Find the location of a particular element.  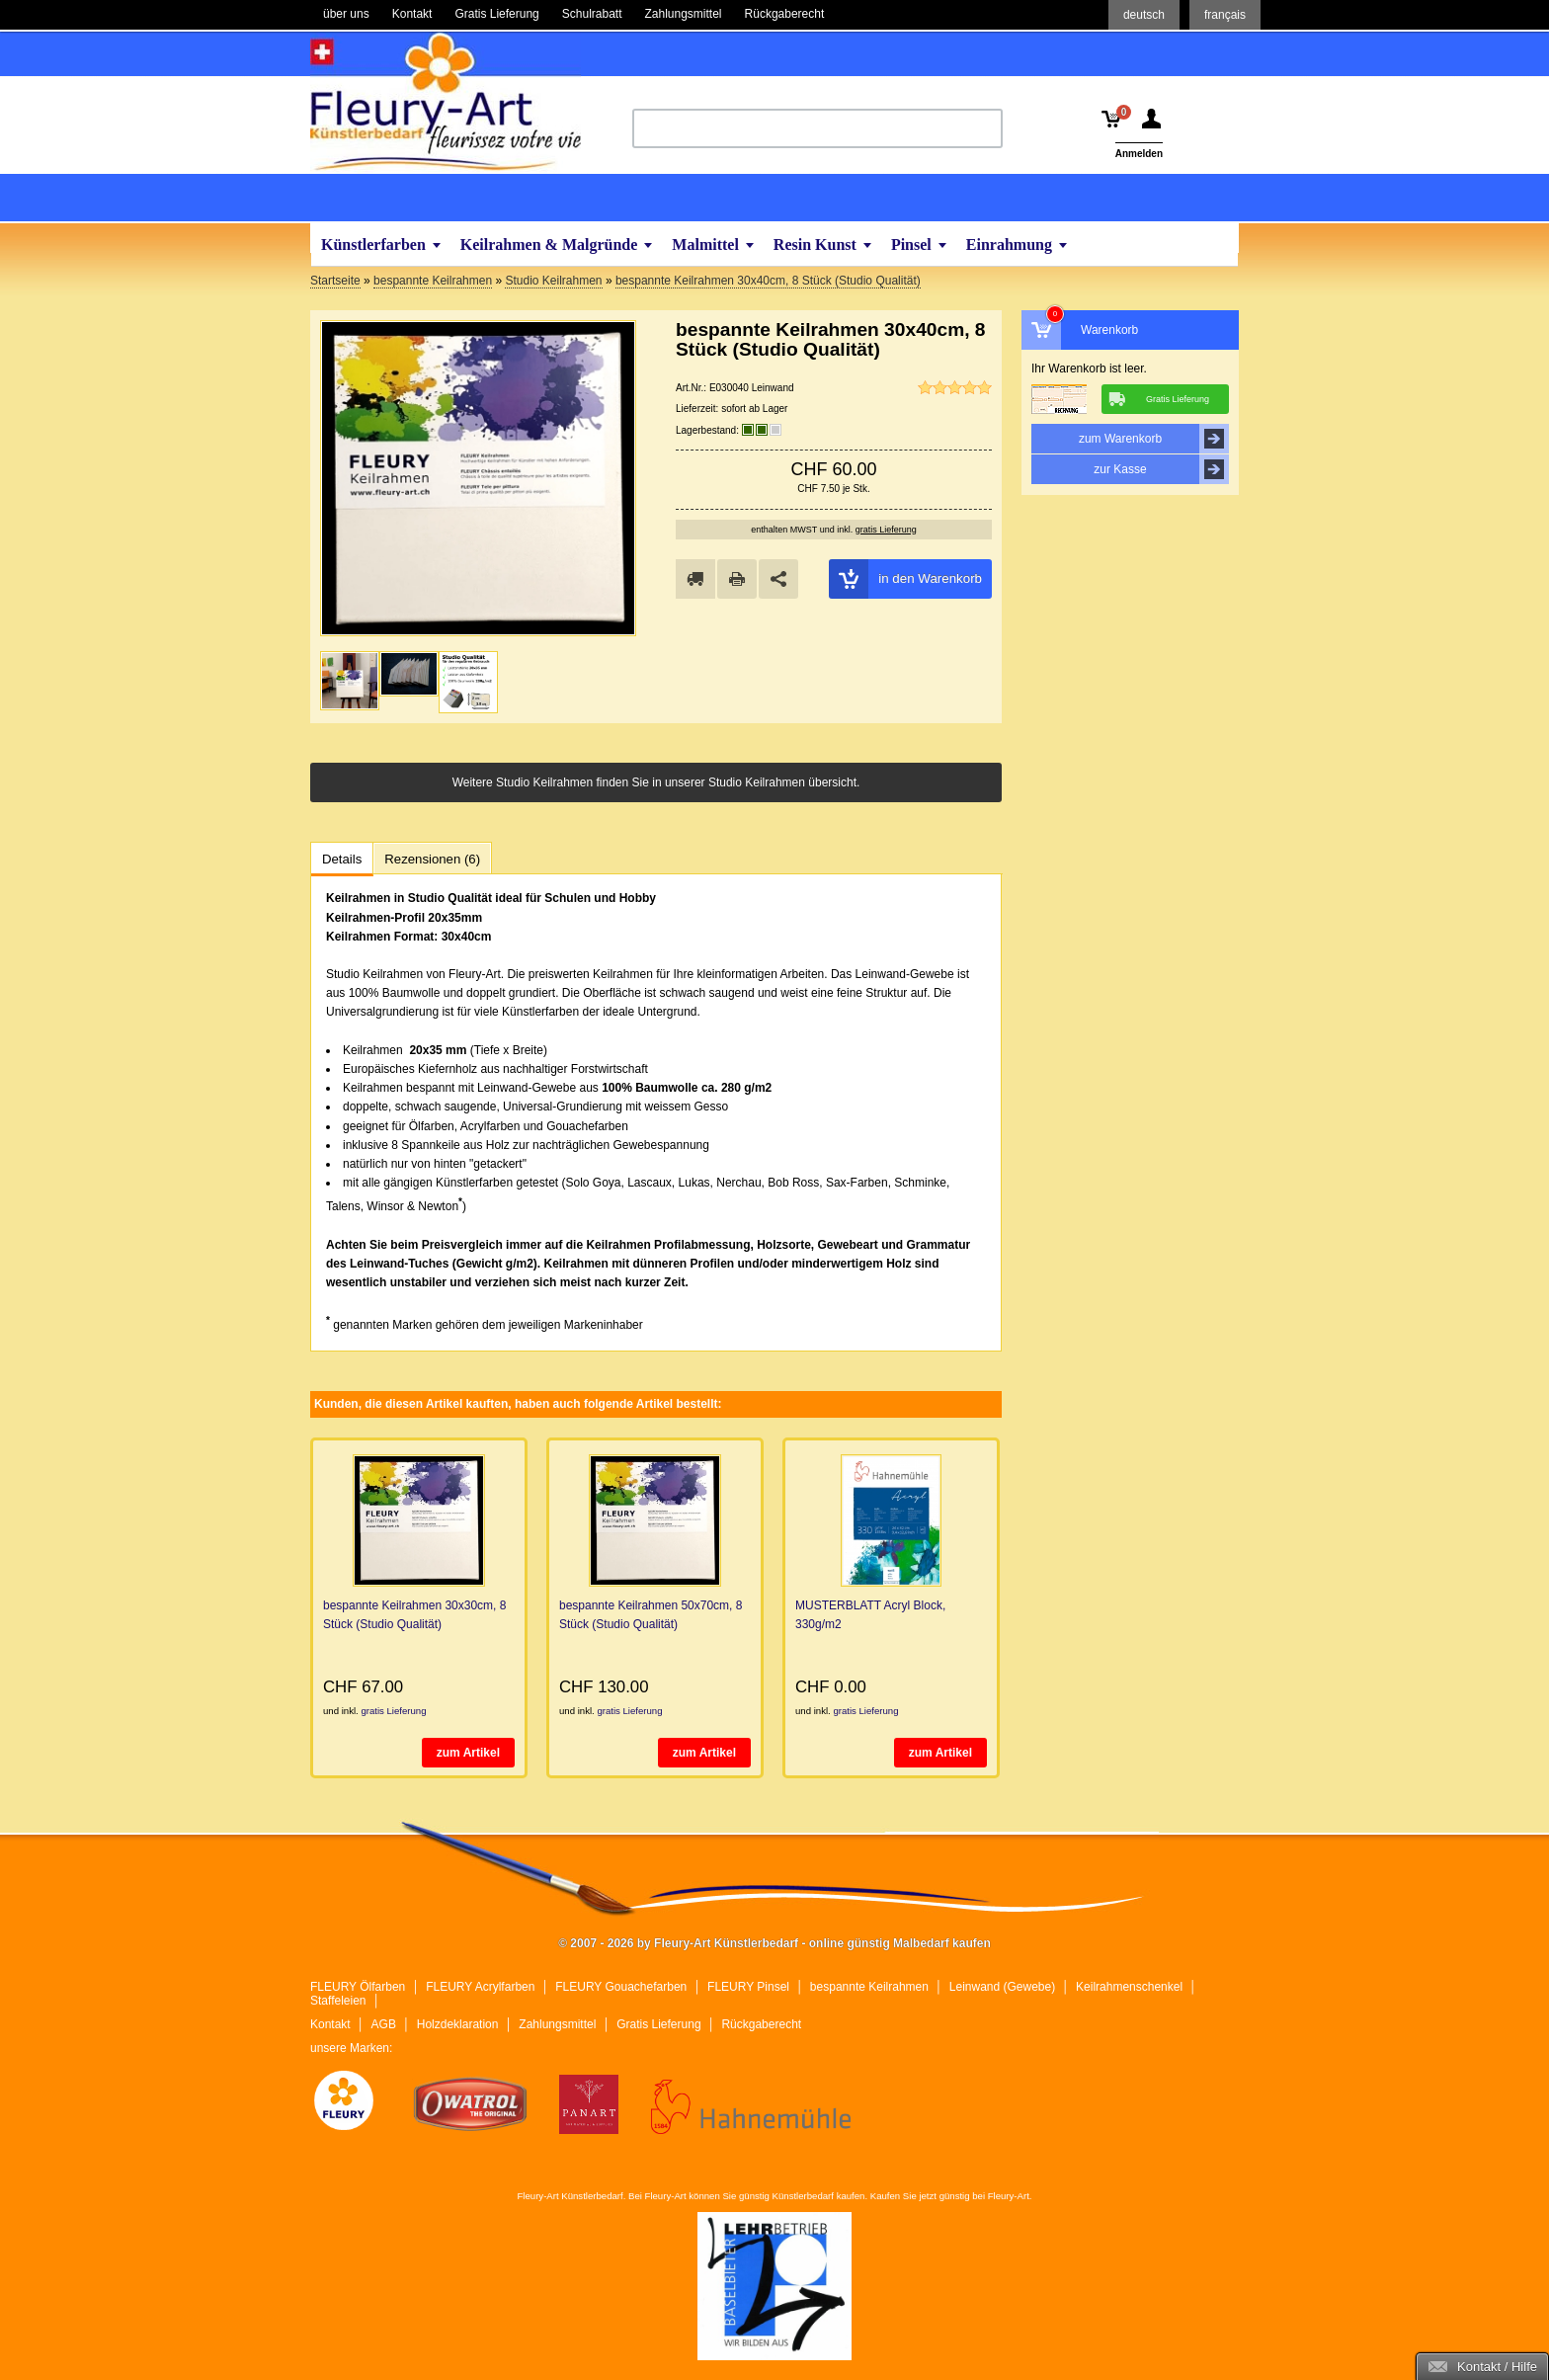

Kontakt is located at coordinates (330, 2024).